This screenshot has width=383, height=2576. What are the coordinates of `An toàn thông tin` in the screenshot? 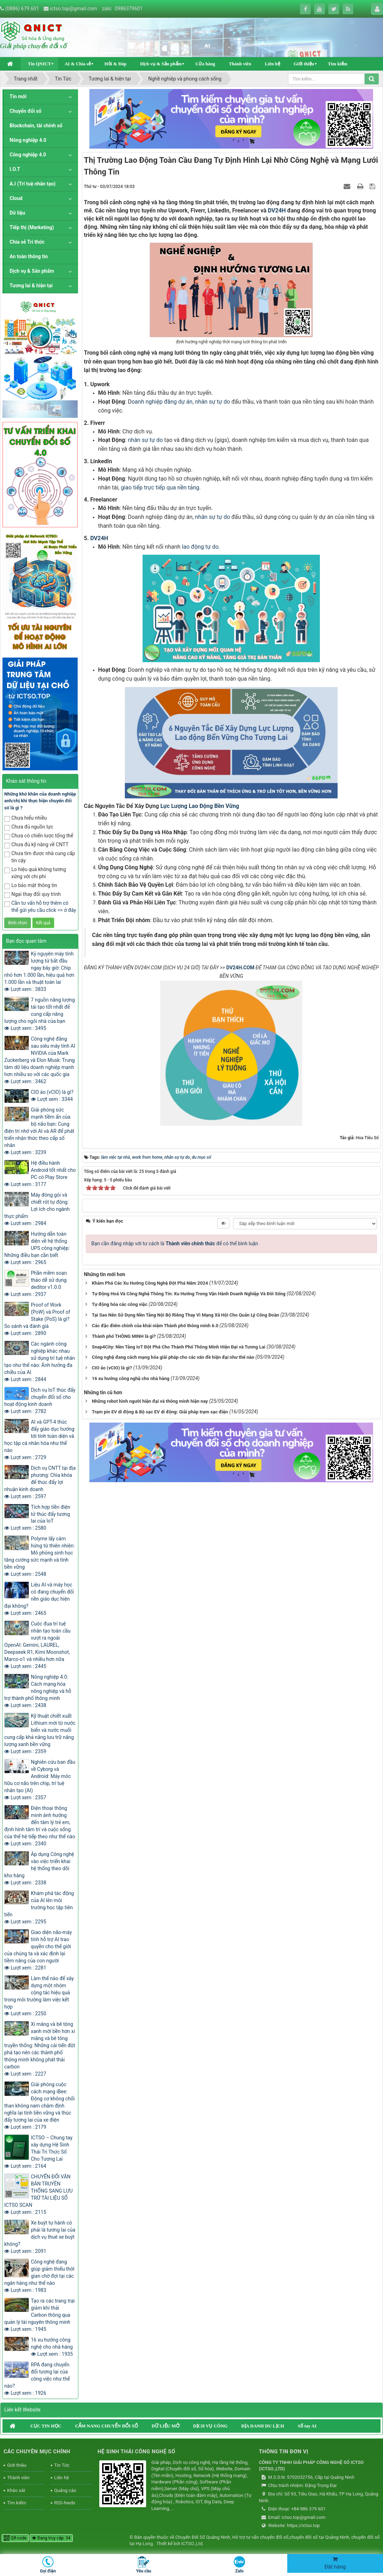 It's located at (29, 256).